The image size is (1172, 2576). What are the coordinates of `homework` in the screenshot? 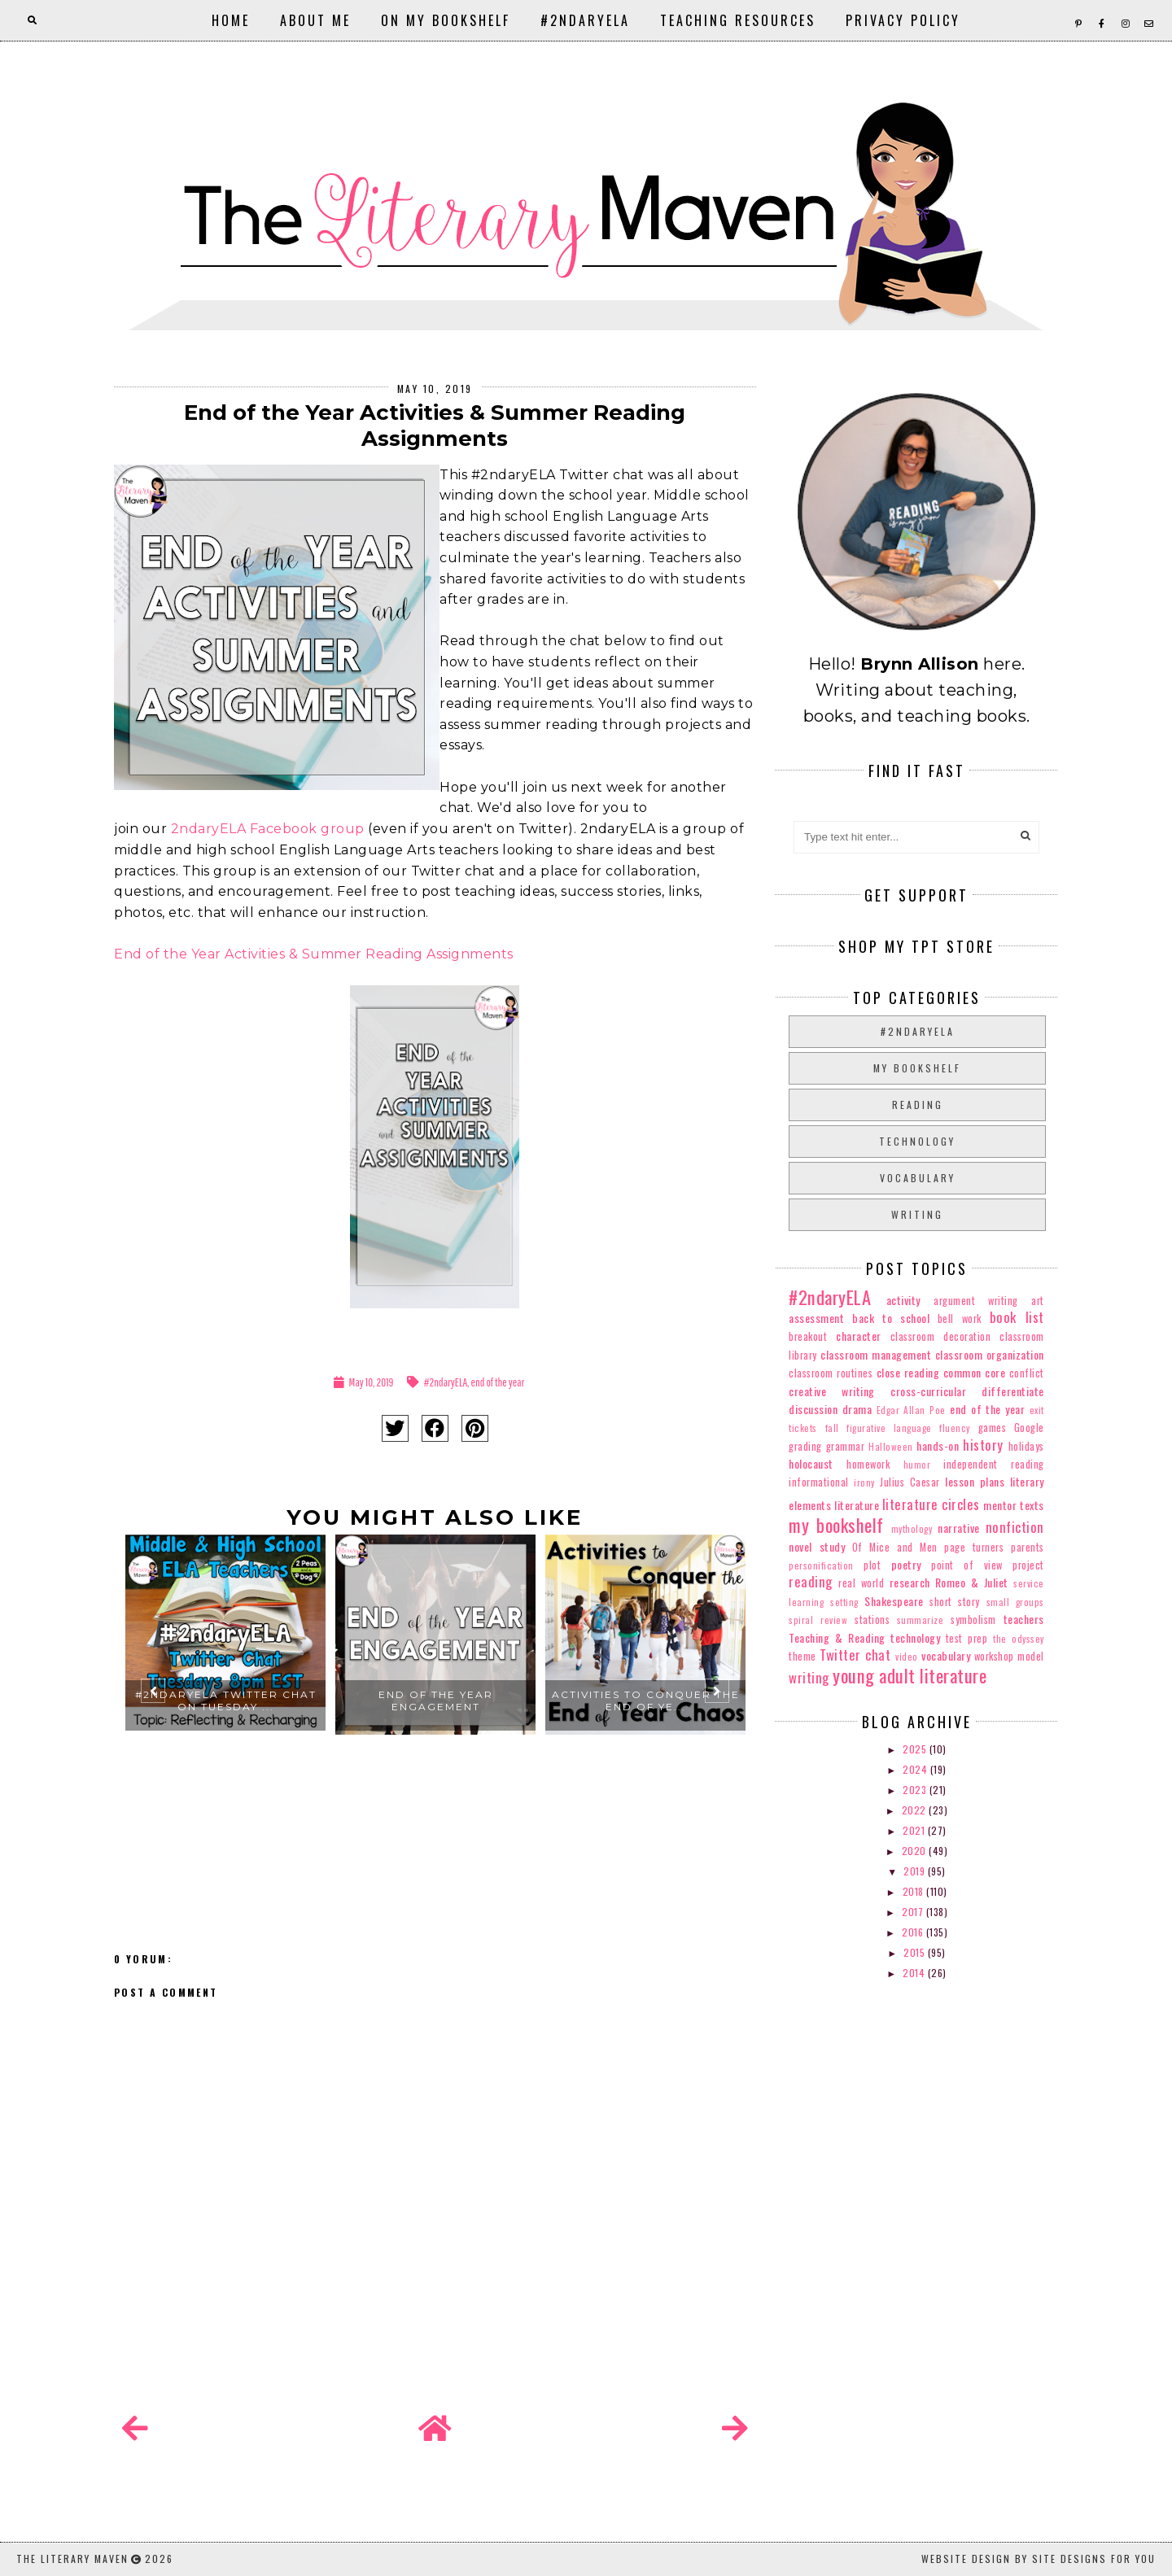 It's located at (868, 1464).